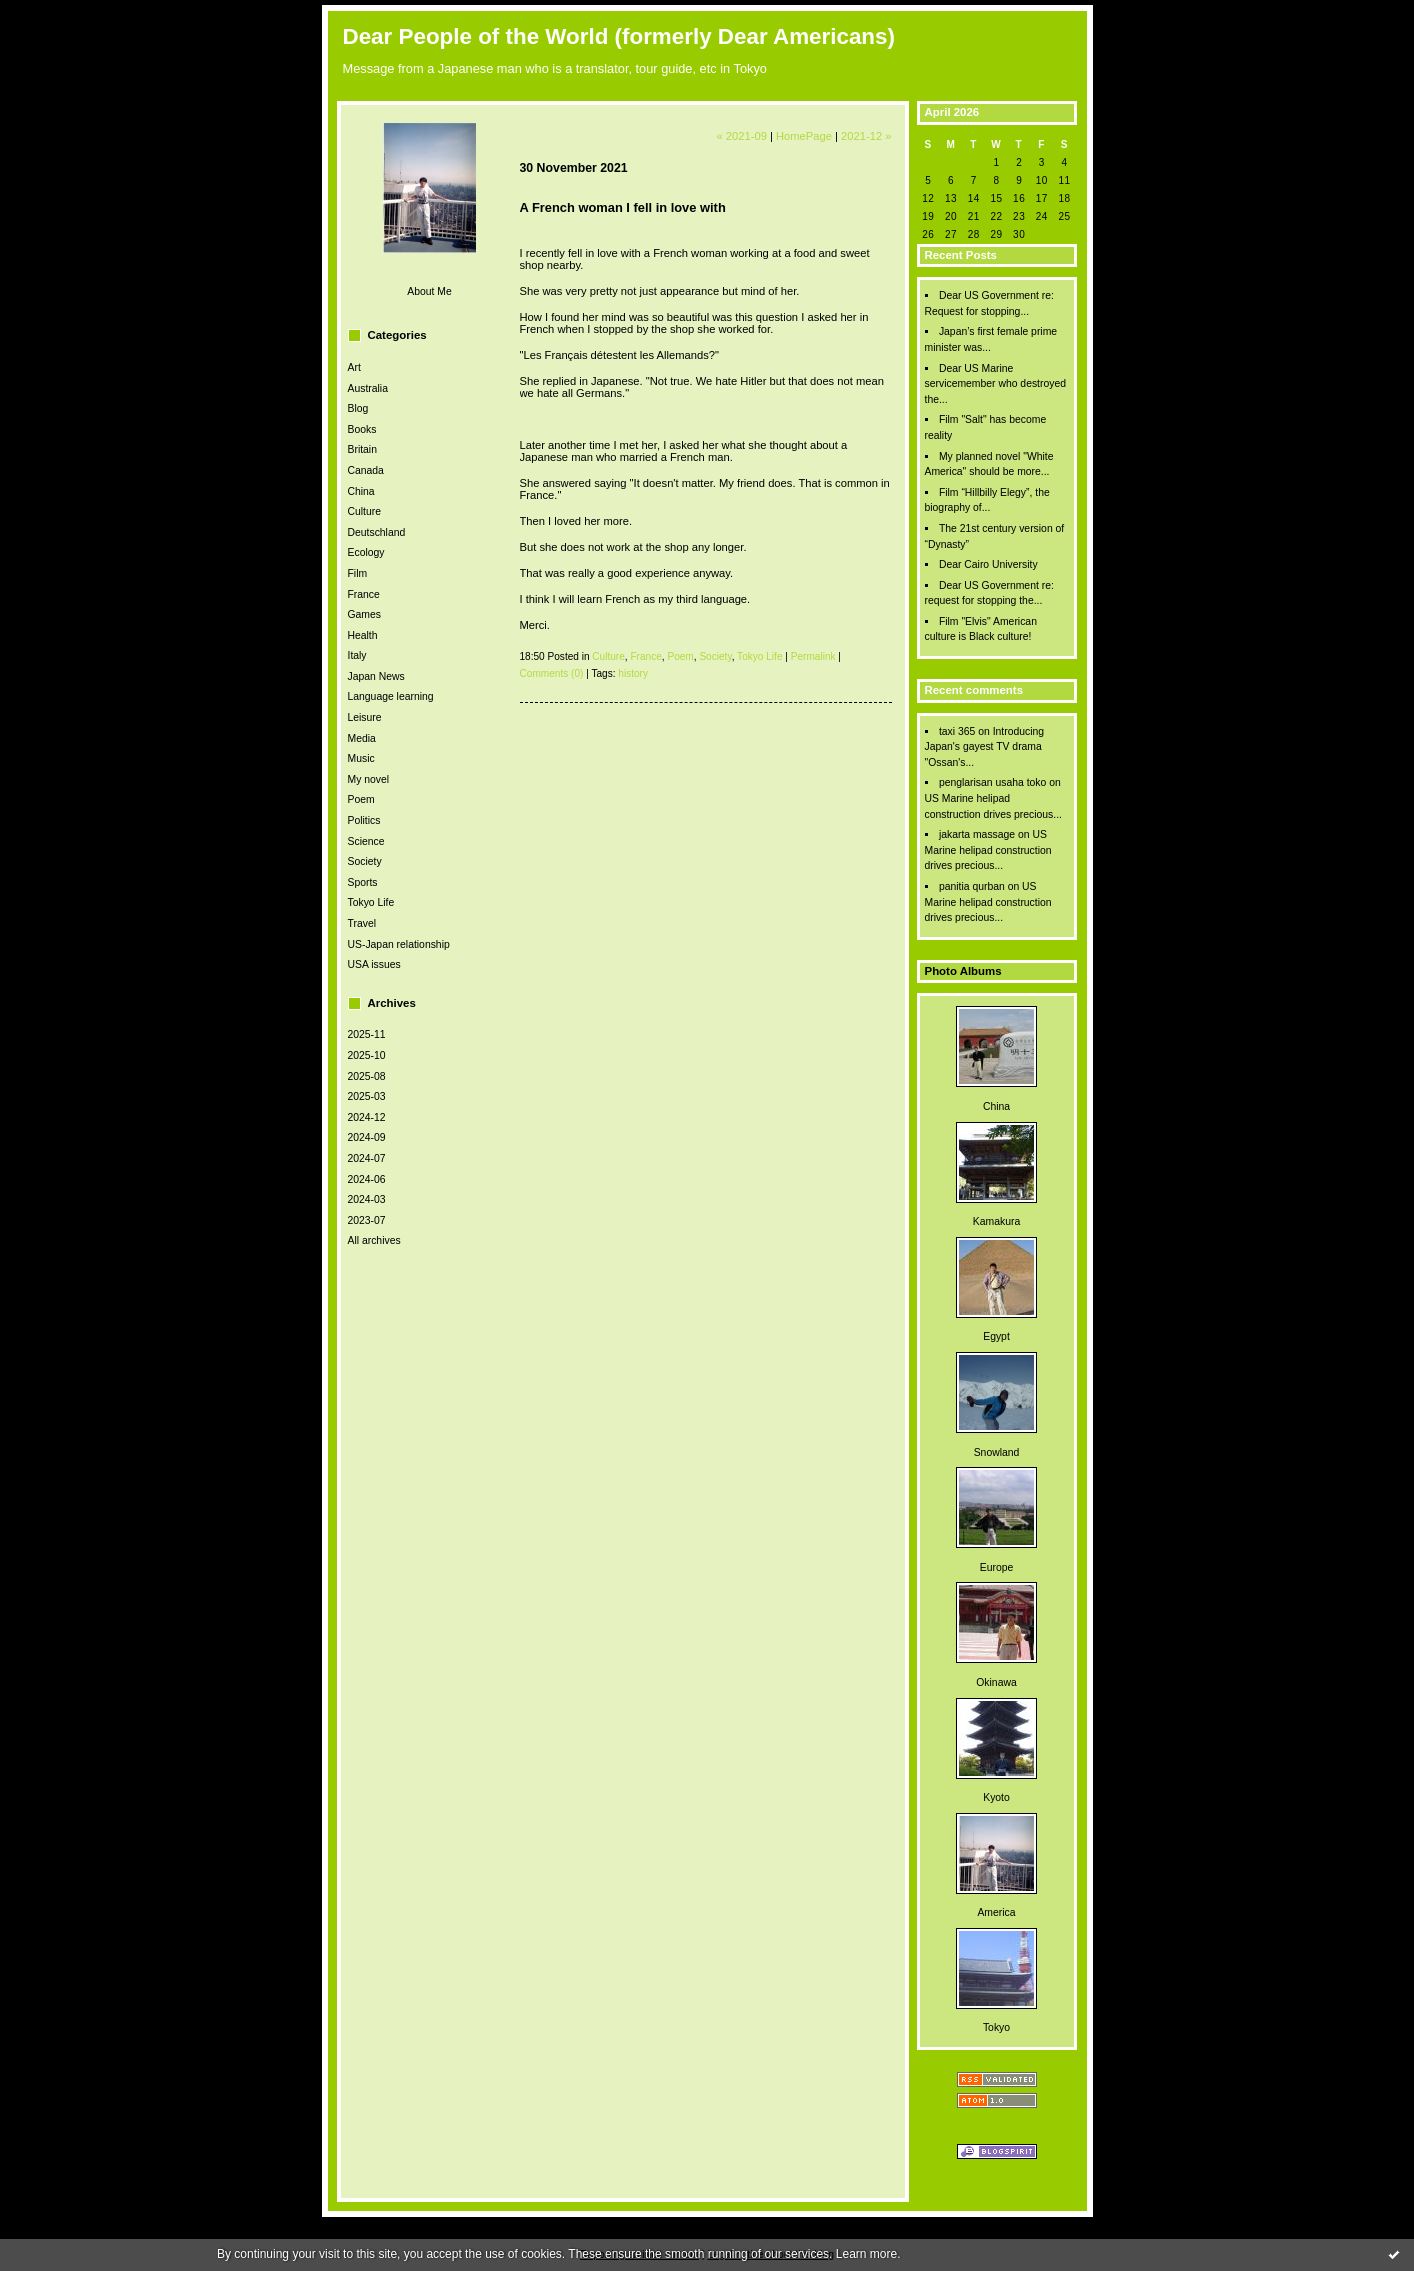  What do you see at coordinates (374, 1240) in the screenshot?
I see `All archives` at bounding box center [374, 1240].